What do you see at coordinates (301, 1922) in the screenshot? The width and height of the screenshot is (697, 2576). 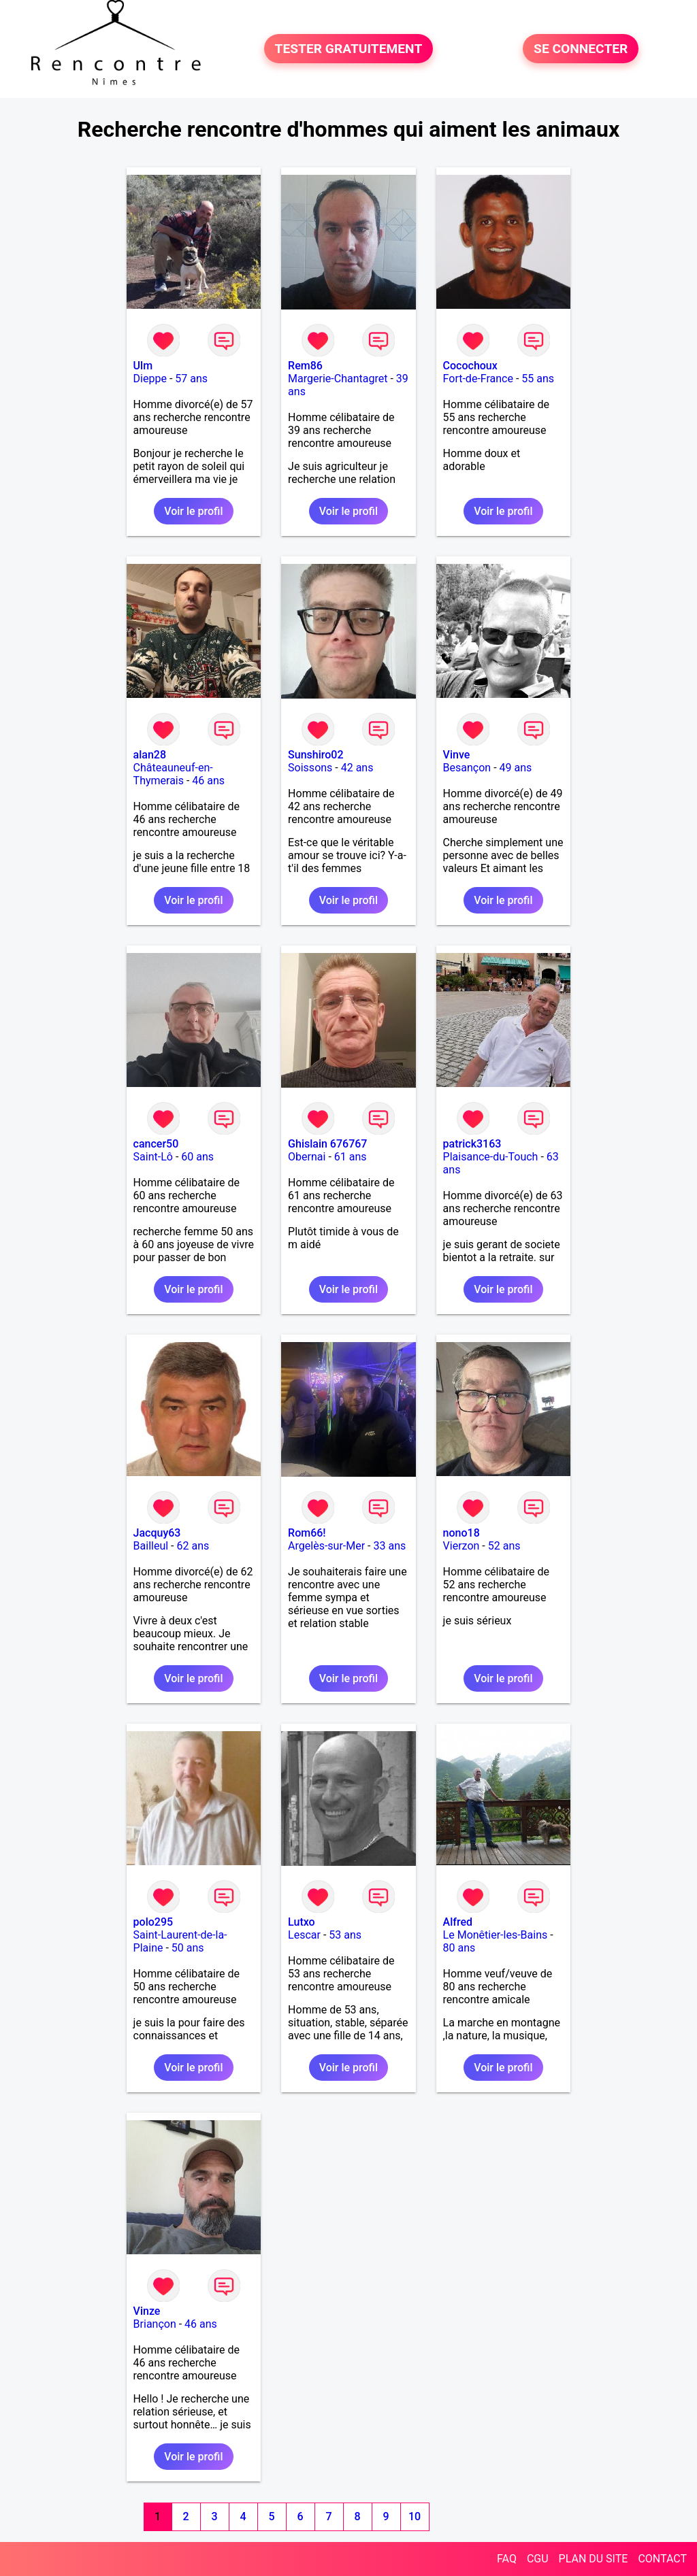 I see `Lutxo` at bounding box center [301, 1922].